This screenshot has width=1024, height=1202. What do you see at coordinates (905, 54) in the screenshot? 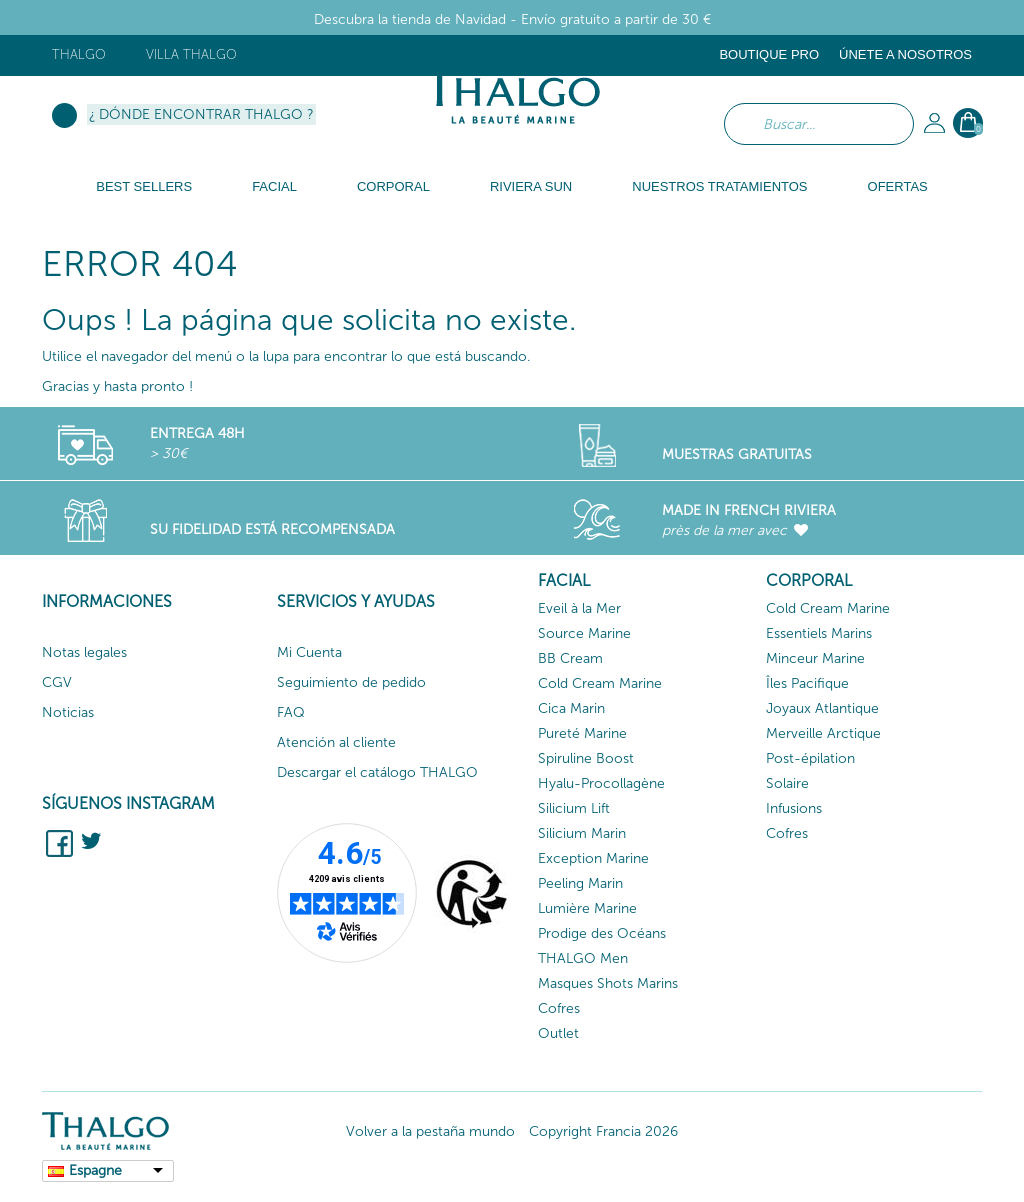
I see `ÚNETE A NOSOTROS` at bounding box center [905, 54].